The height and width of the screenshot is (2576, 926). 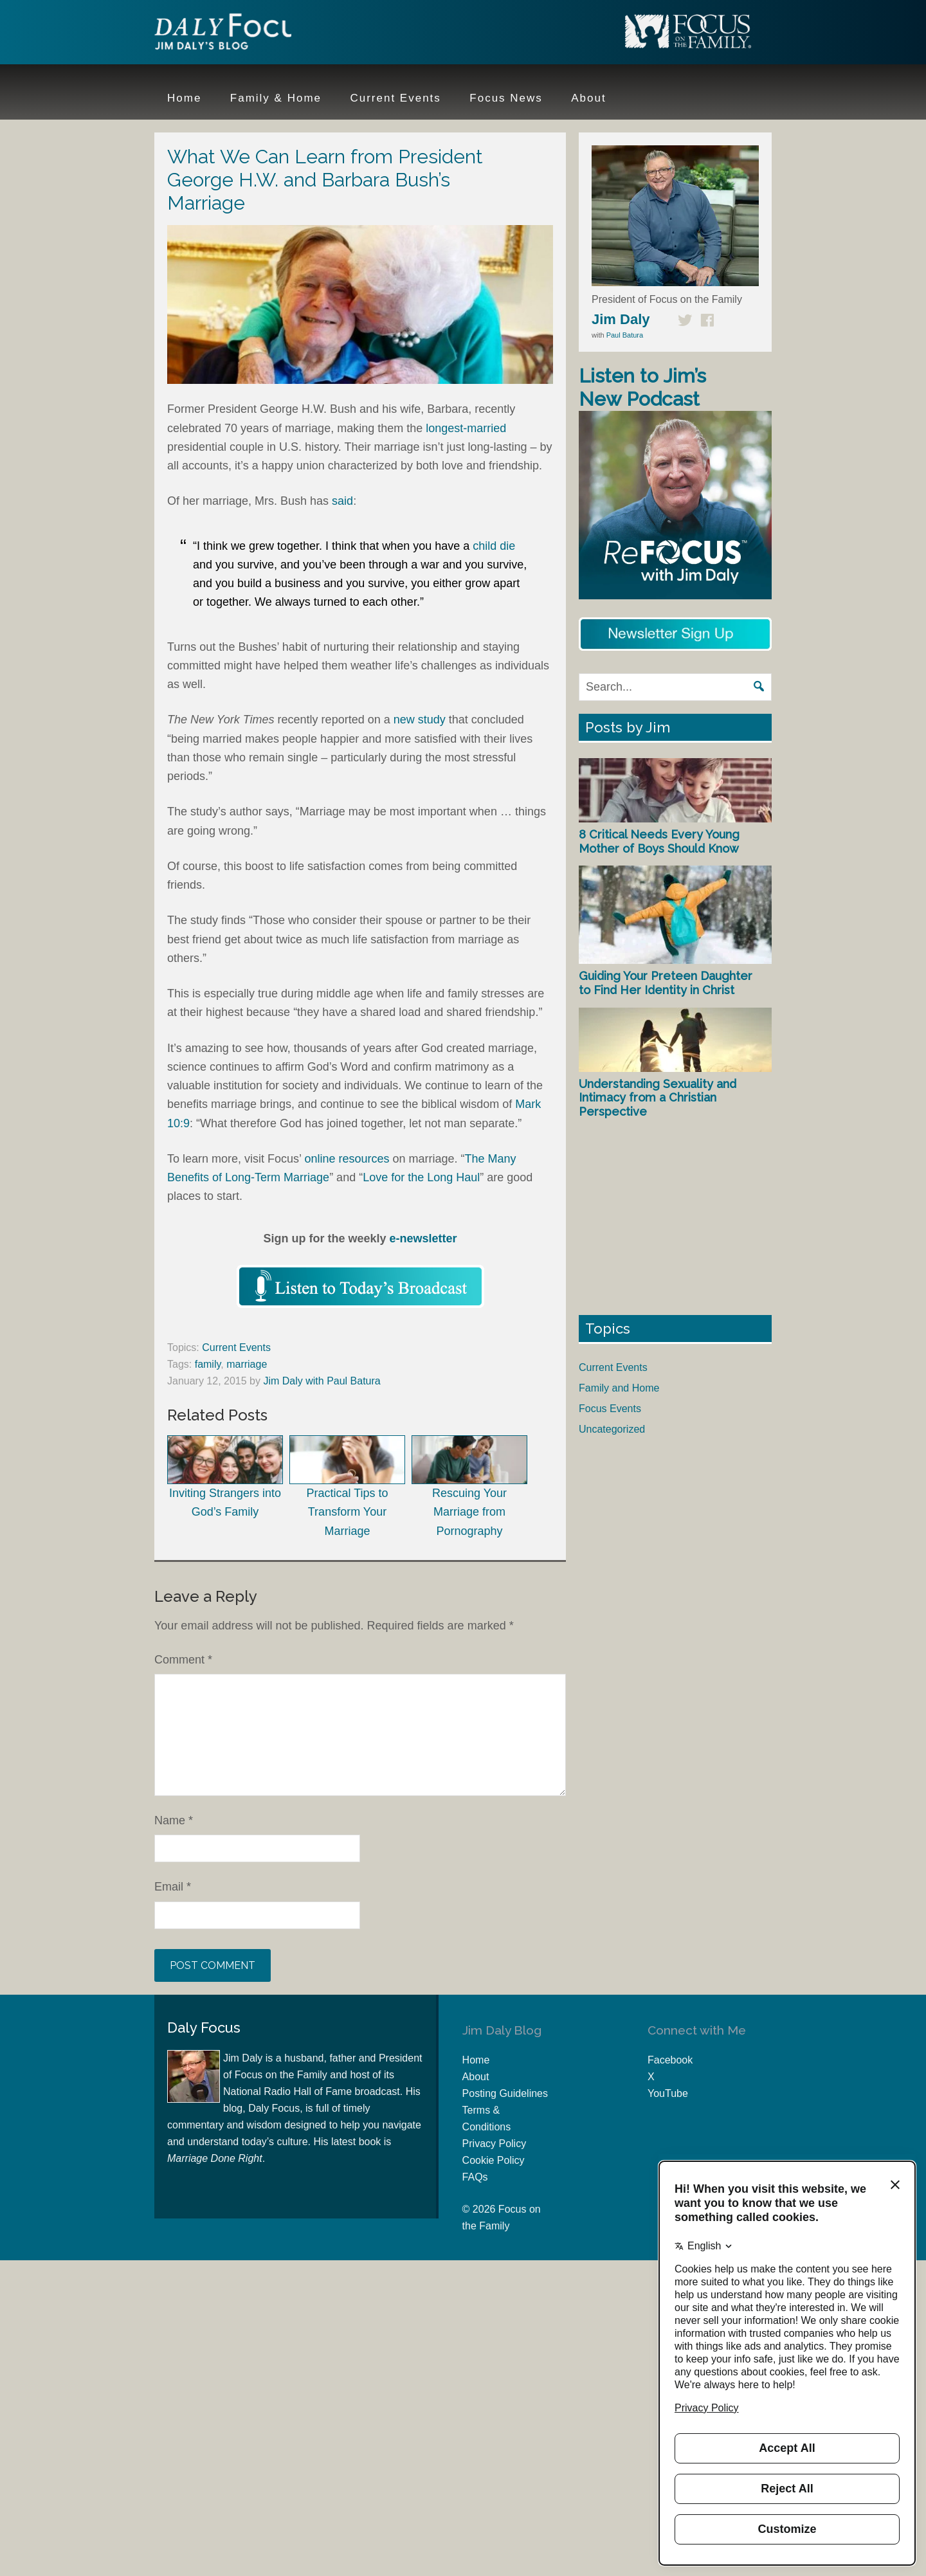 What do you see at coordinates (347, 1486) in the screenshot?
I see `Practical Tips to Transform Your Marriage` at bounding box center [347, 1486].